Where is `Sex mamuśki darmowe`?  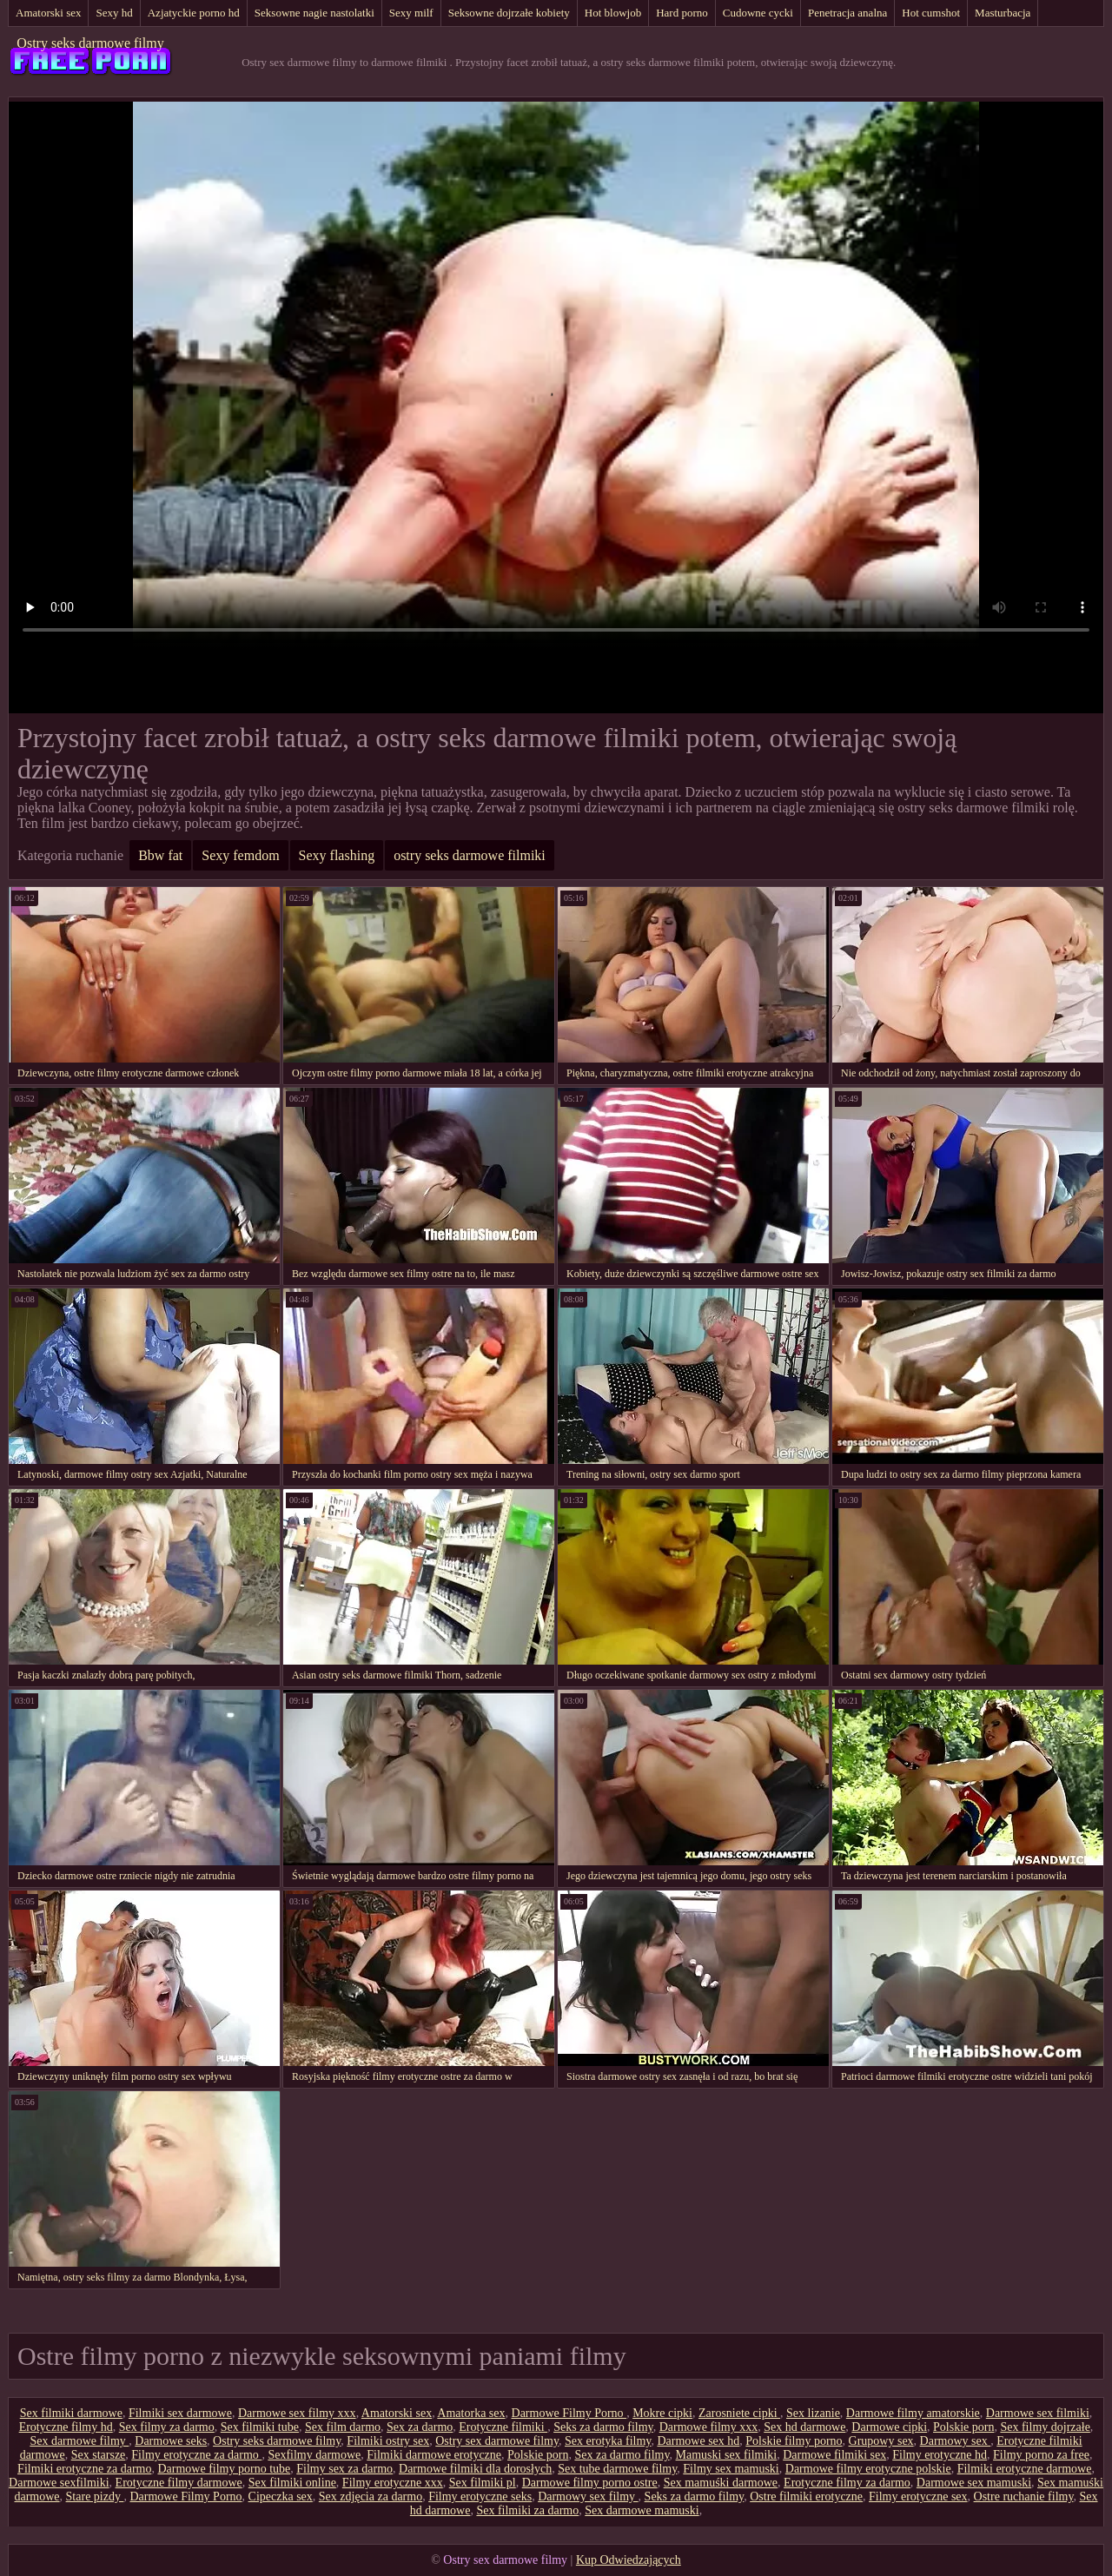 Sex mamuśki darmowe is located at coordinates (721, 2482).